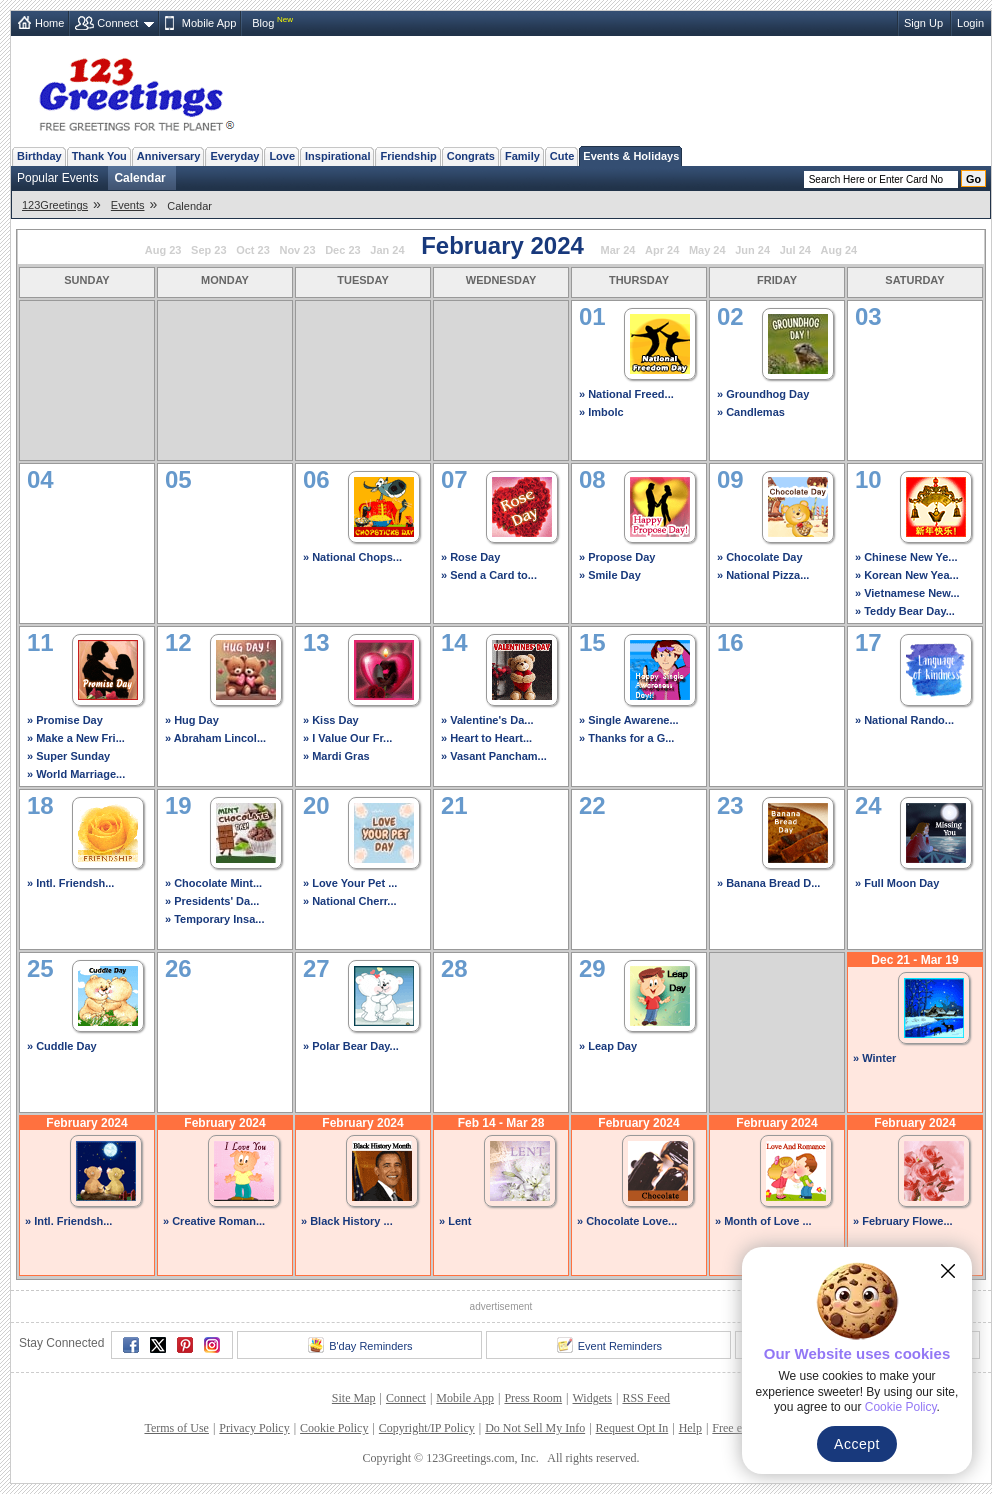 Image resolution: width=992 pixels, height=1494 pixels. Describe the element at coordinates (494, 756) in the screenshot. I see `» Vasant Pancham...` at that location.